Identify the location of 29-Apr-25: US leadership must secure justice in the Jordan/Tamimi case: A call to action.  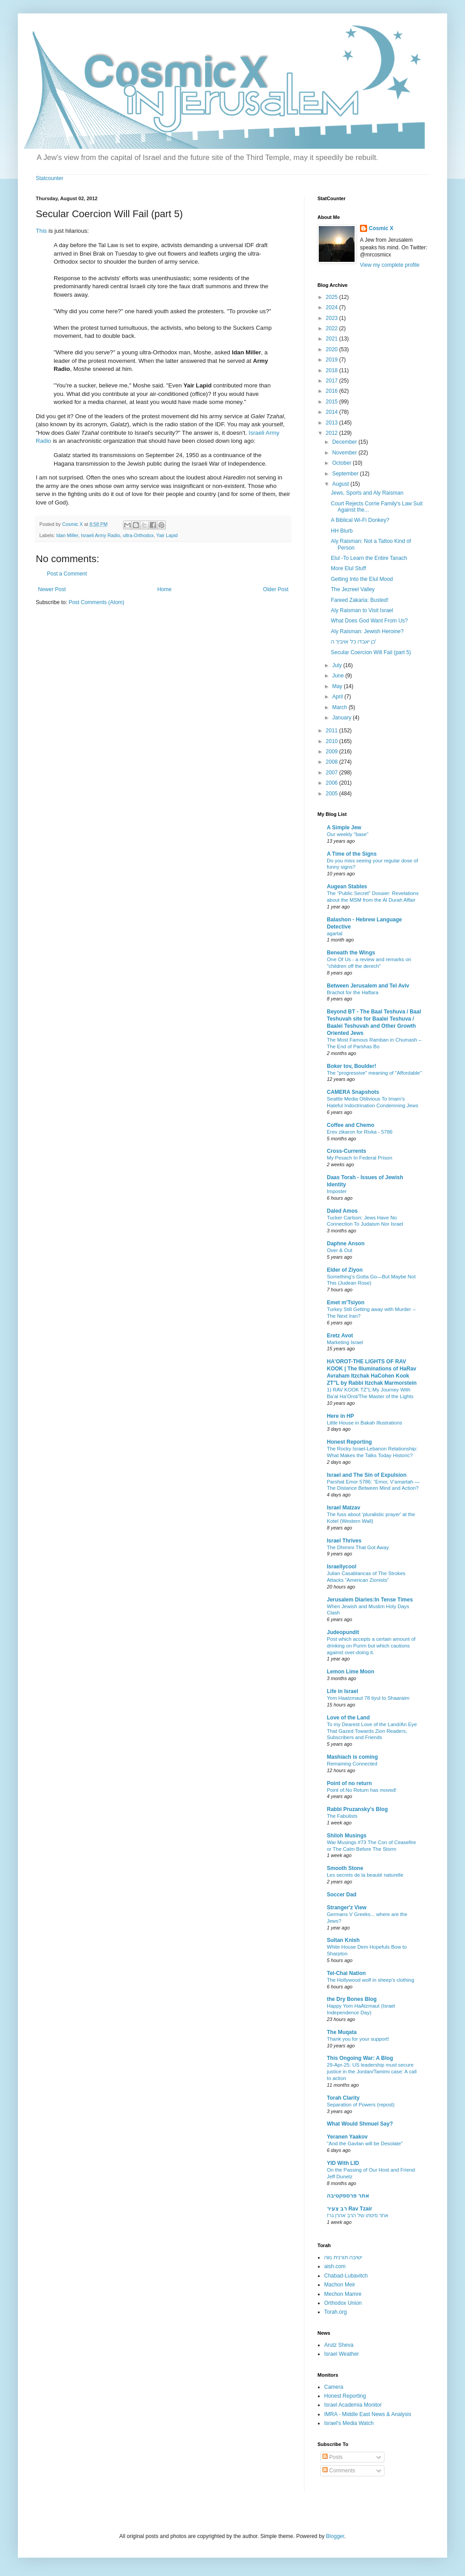
(372, 2071).